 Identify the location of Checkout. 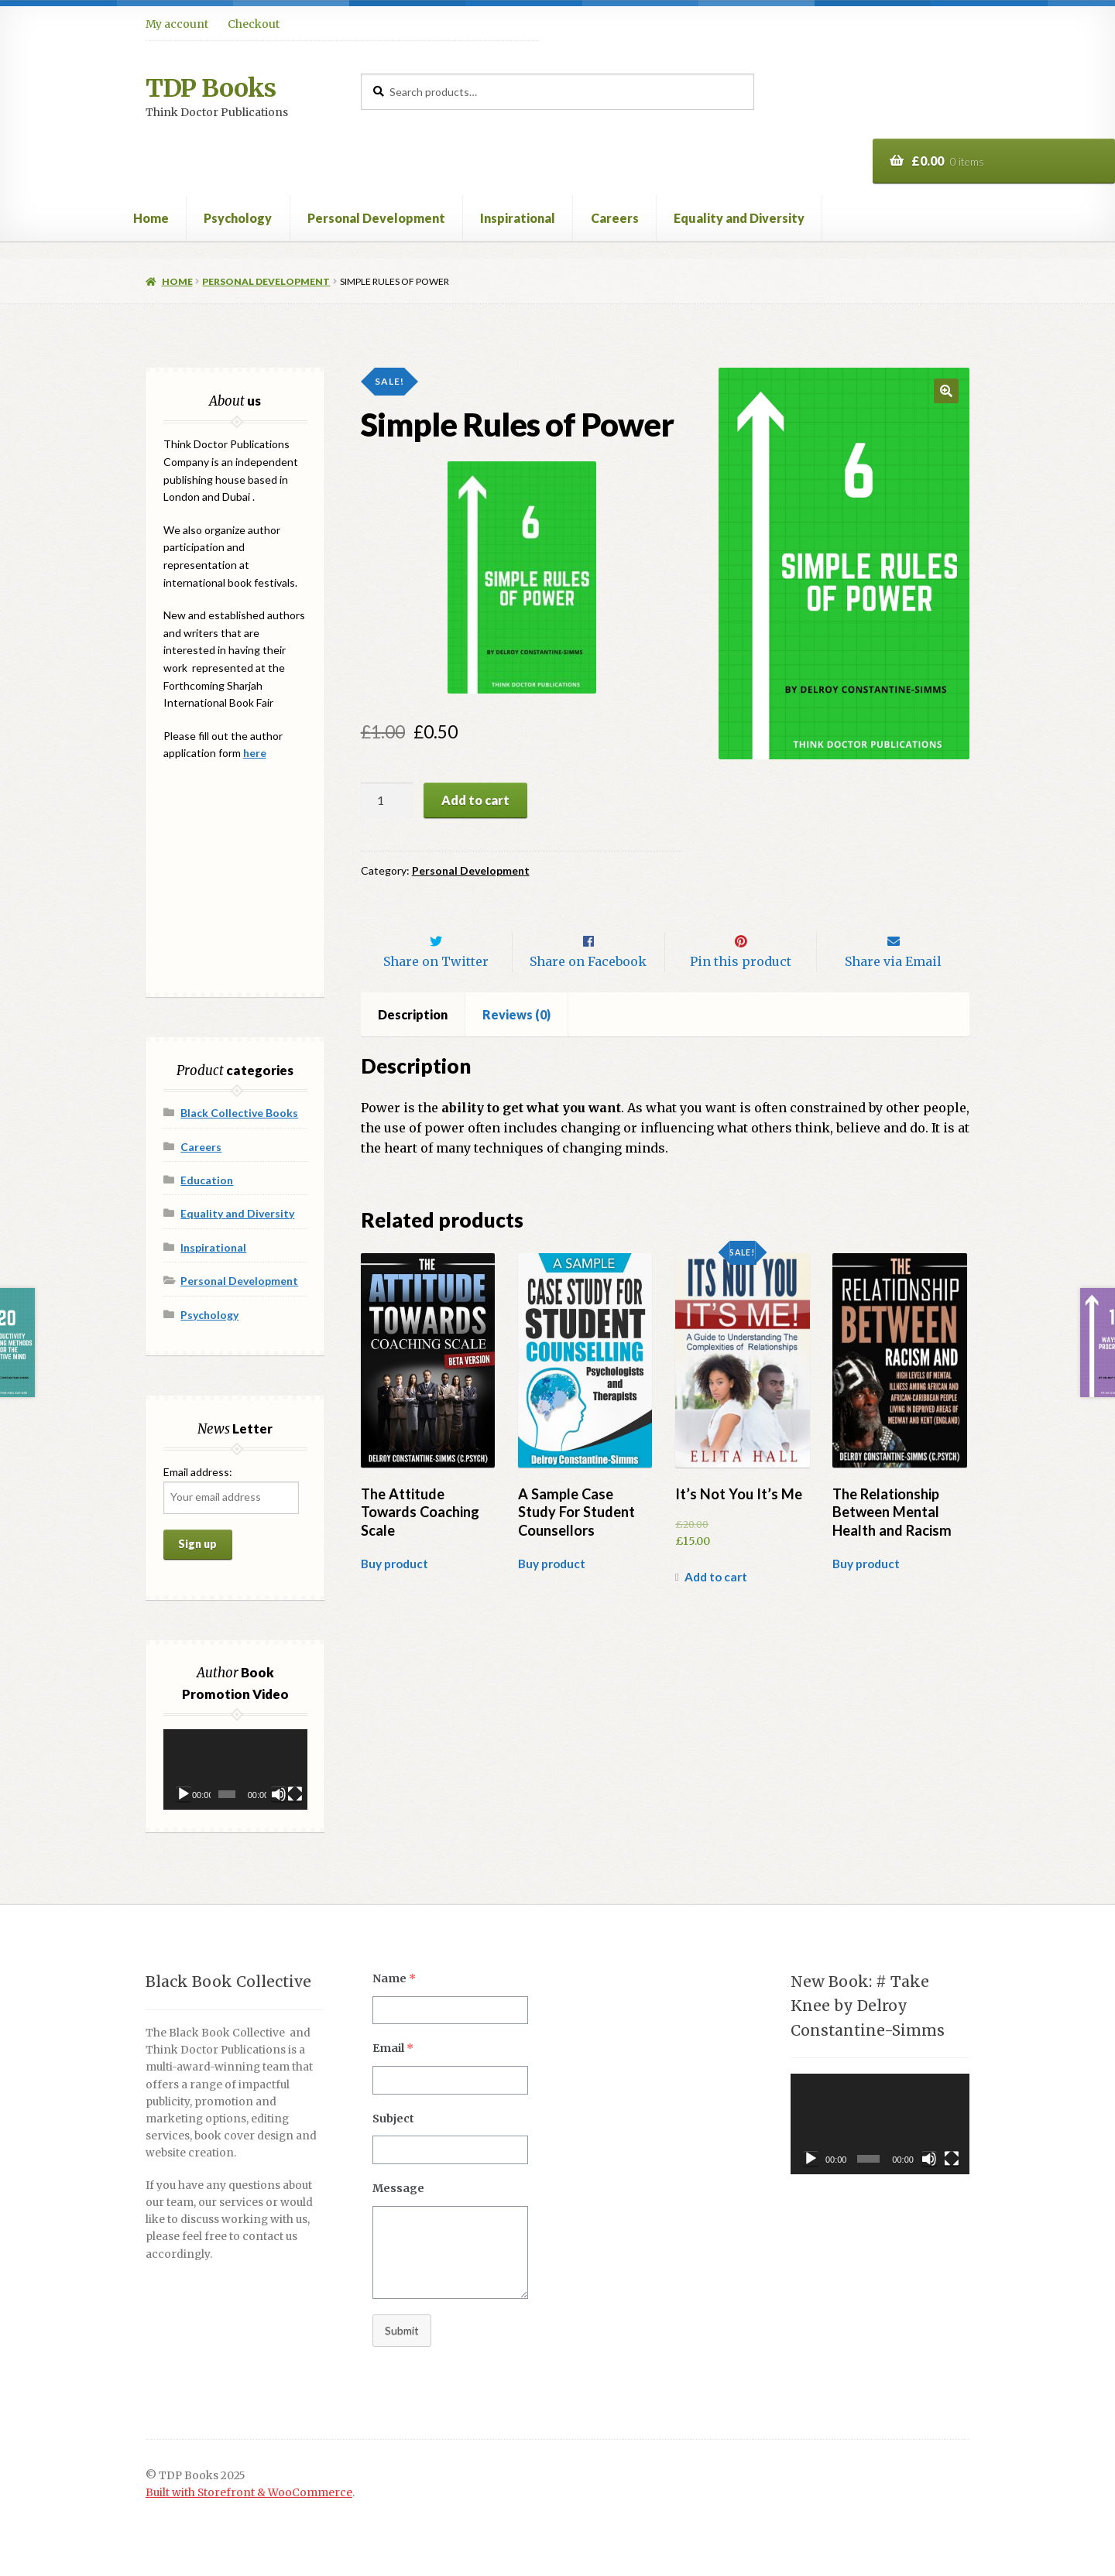
(254, 24).